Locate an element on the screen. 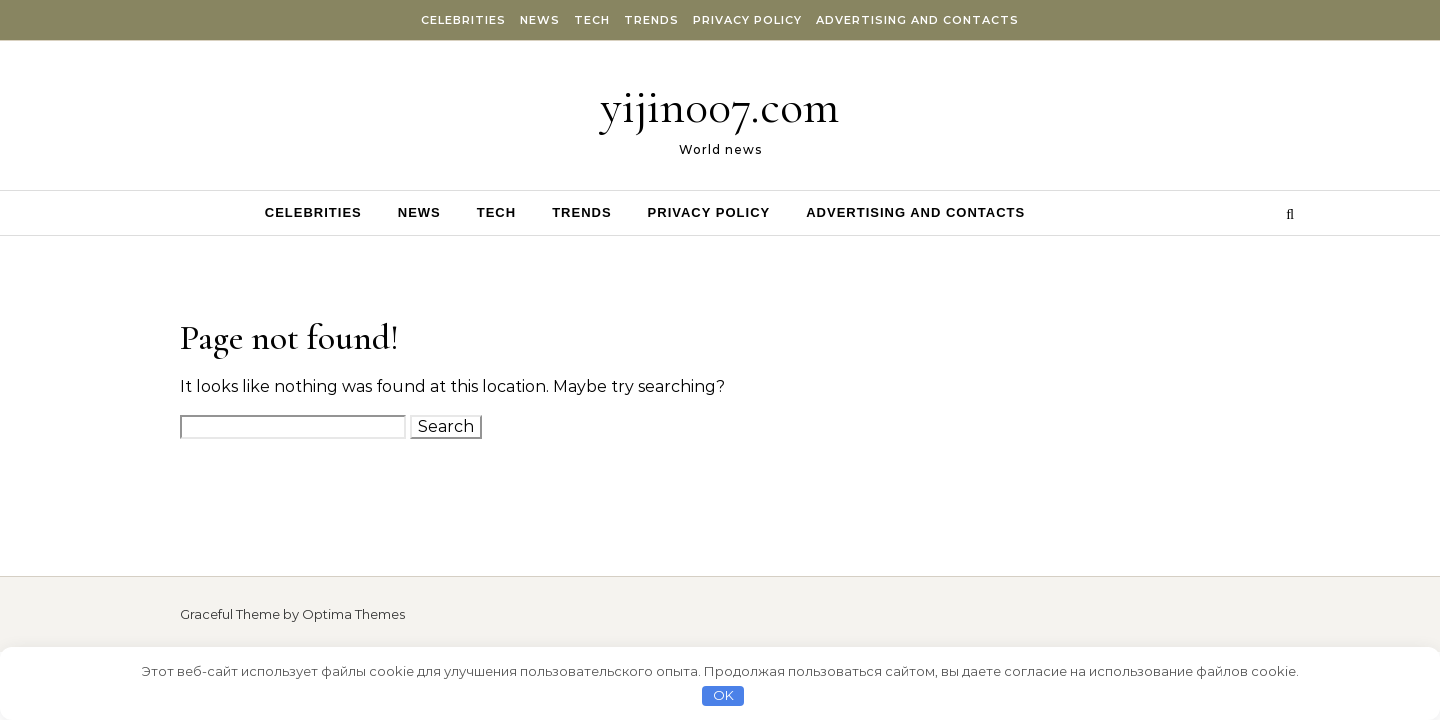  Advertising and Contacts is located at coordinates (917, 20).